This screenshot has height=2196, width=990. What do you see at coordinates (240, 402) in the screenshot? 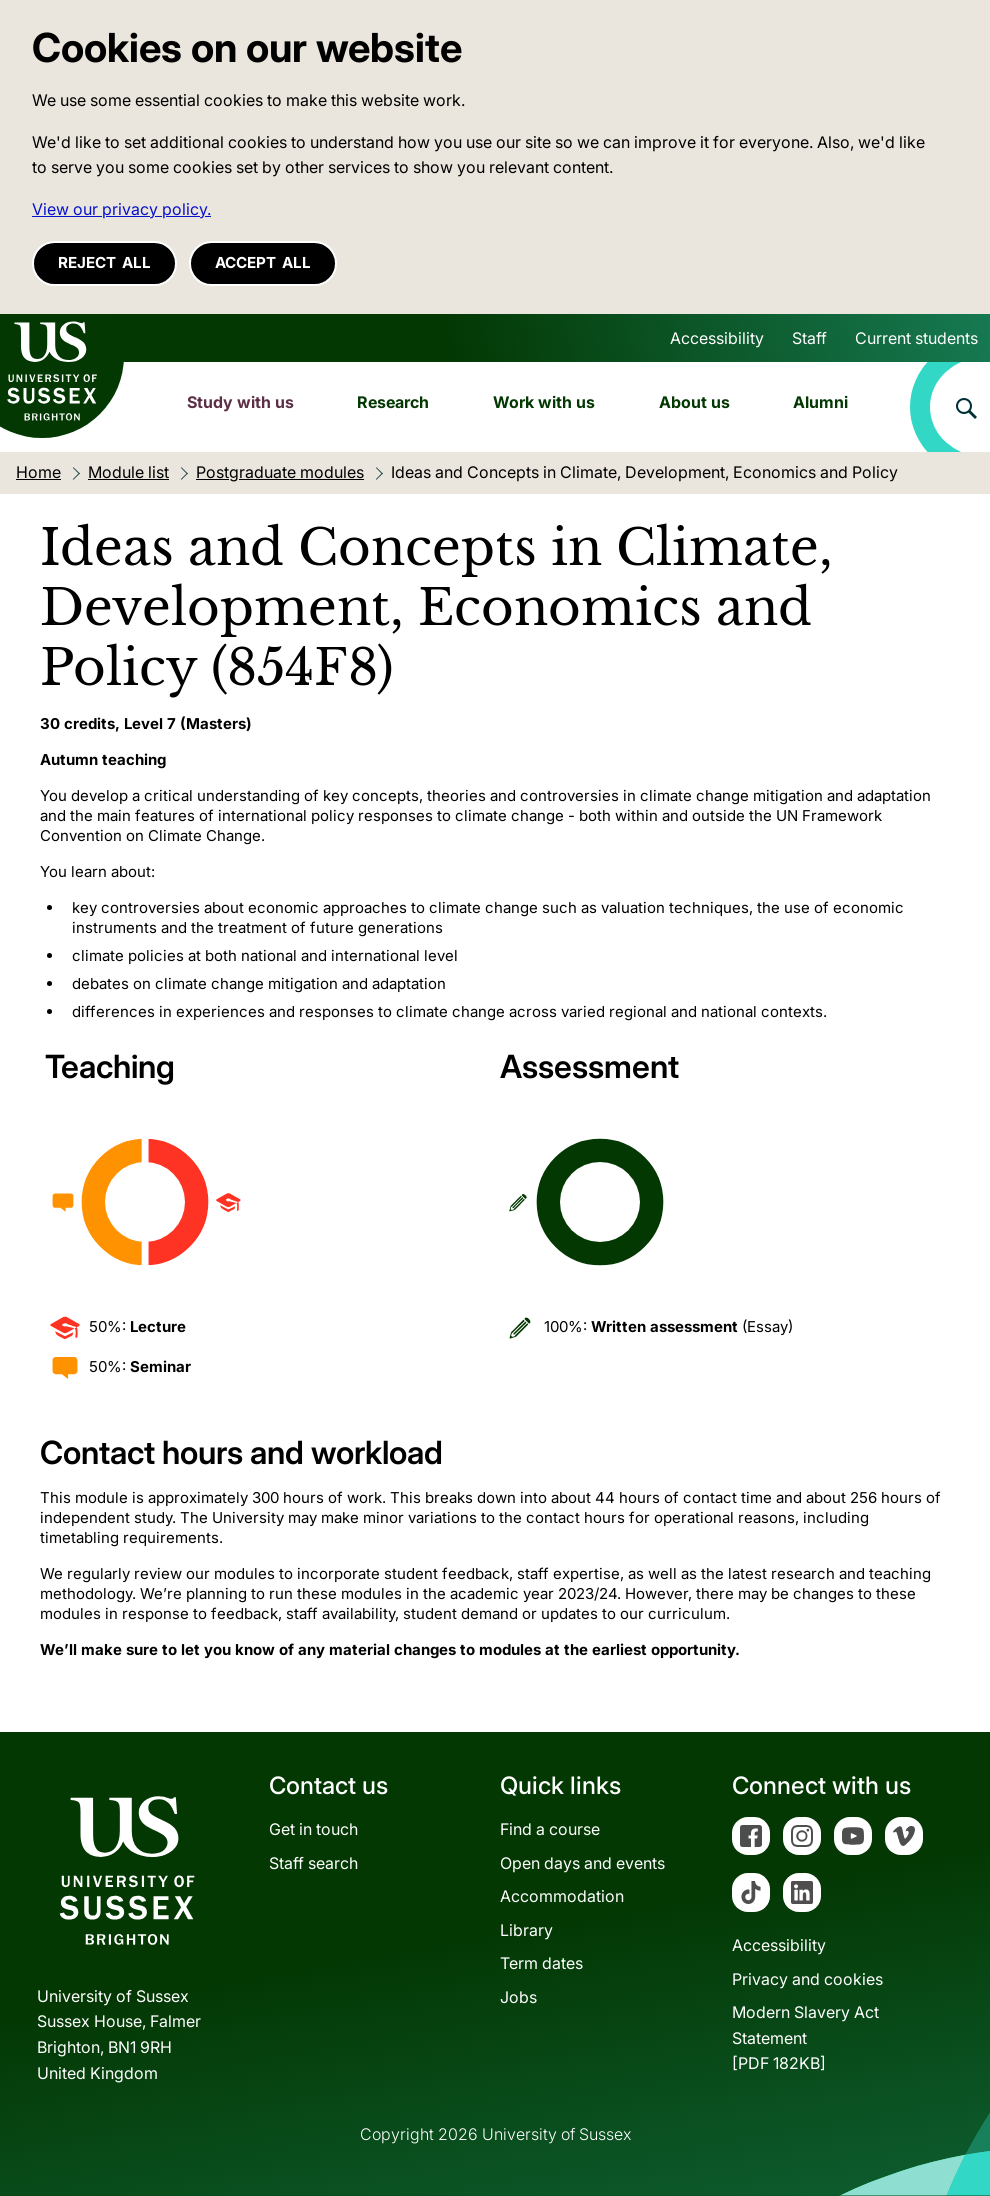
I see `Study with us` at bounding box center [240, 402].